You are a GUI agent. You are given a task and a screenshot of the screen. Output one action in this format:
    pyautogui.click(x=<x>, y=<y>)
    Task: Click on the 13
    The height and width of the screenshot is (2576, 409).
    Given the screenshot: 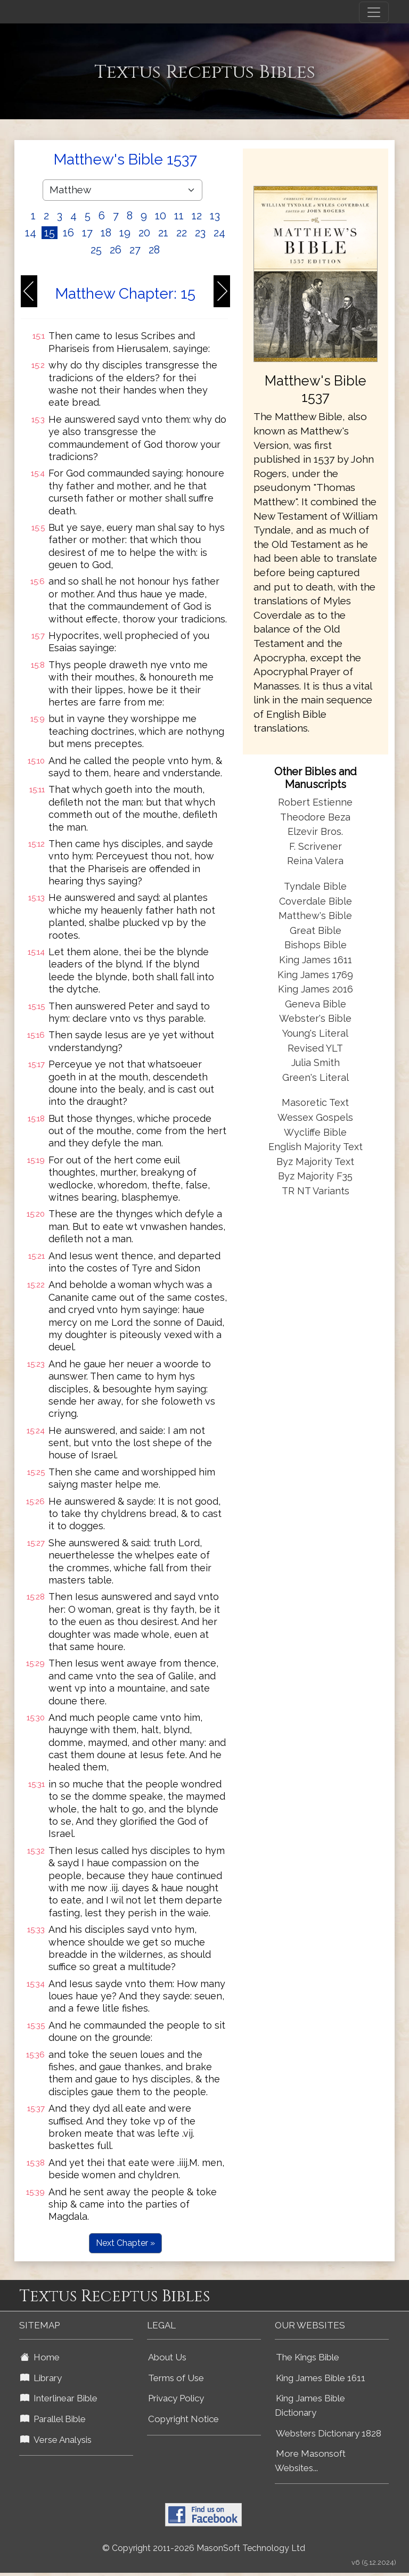 What is the action you would take?
    pyautogui.click(x=215, y=215)
    